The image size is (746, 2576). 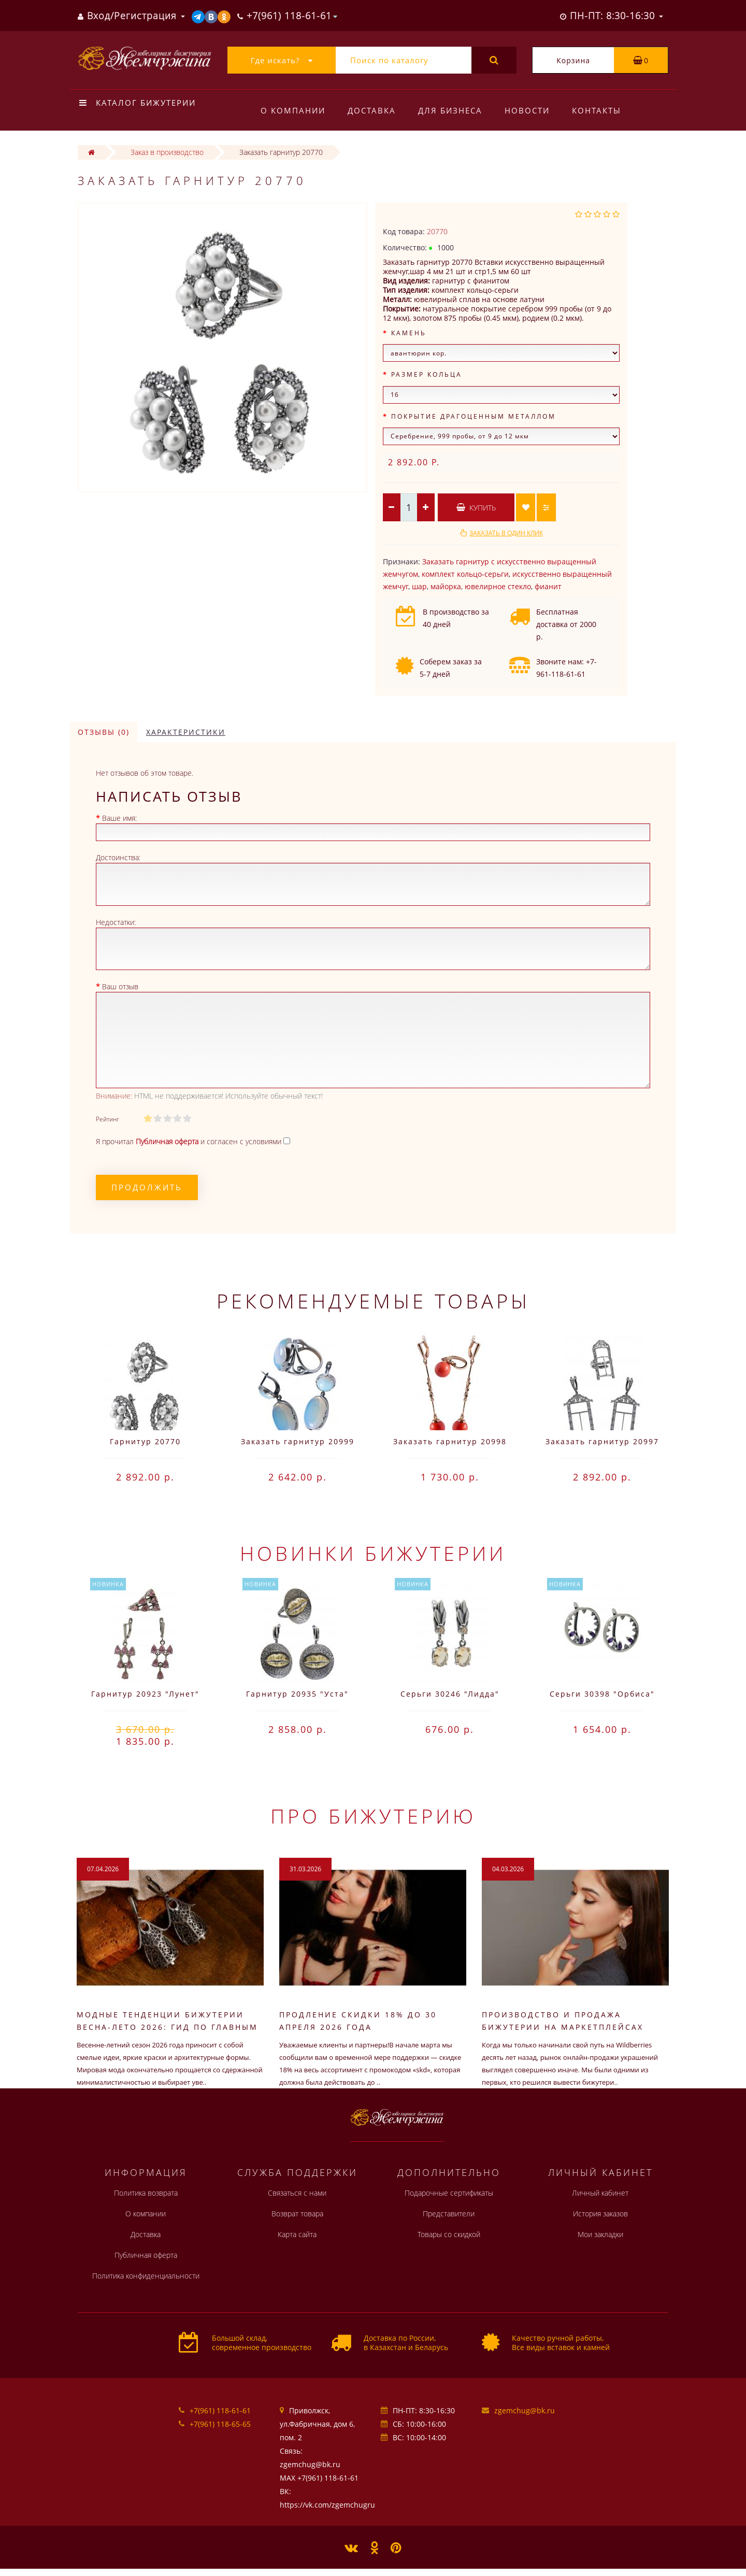 What do you see at coordinates (426, 374) in the screenshot?
I see `Размер кольца` at bounding box center [426, 374].